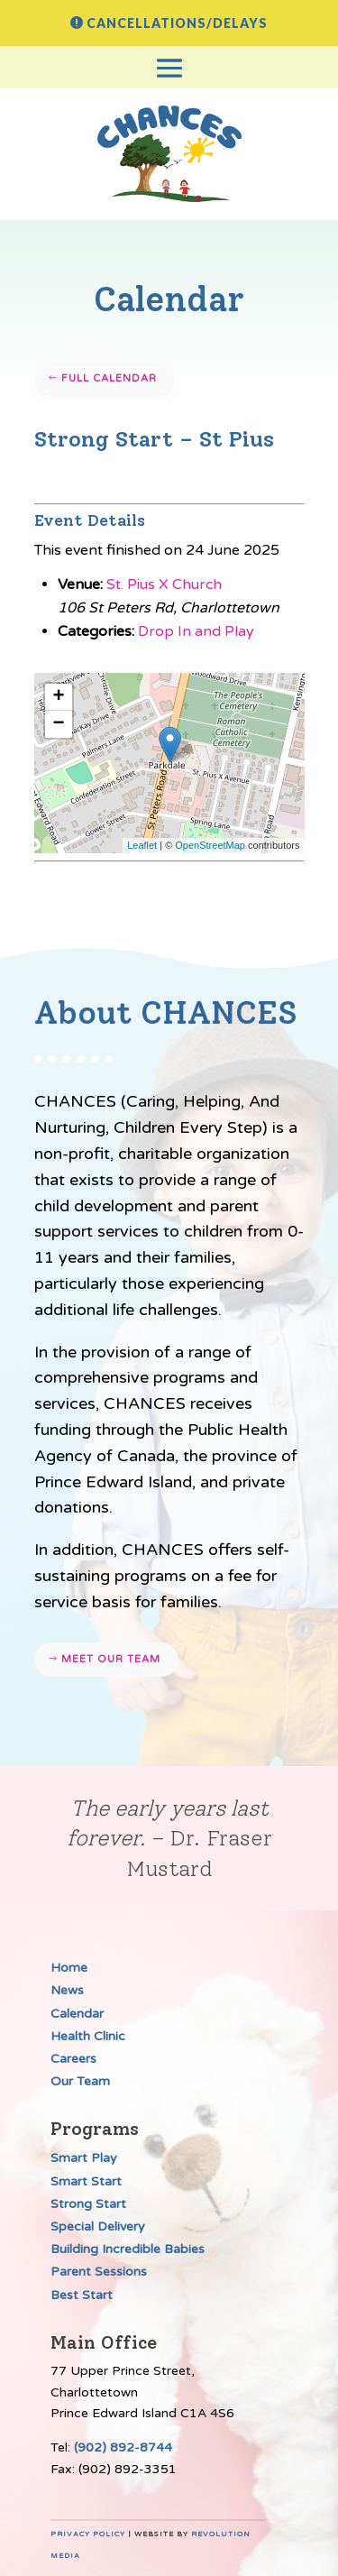  I want to click on Cancellations/Delays, so click(177, 23).